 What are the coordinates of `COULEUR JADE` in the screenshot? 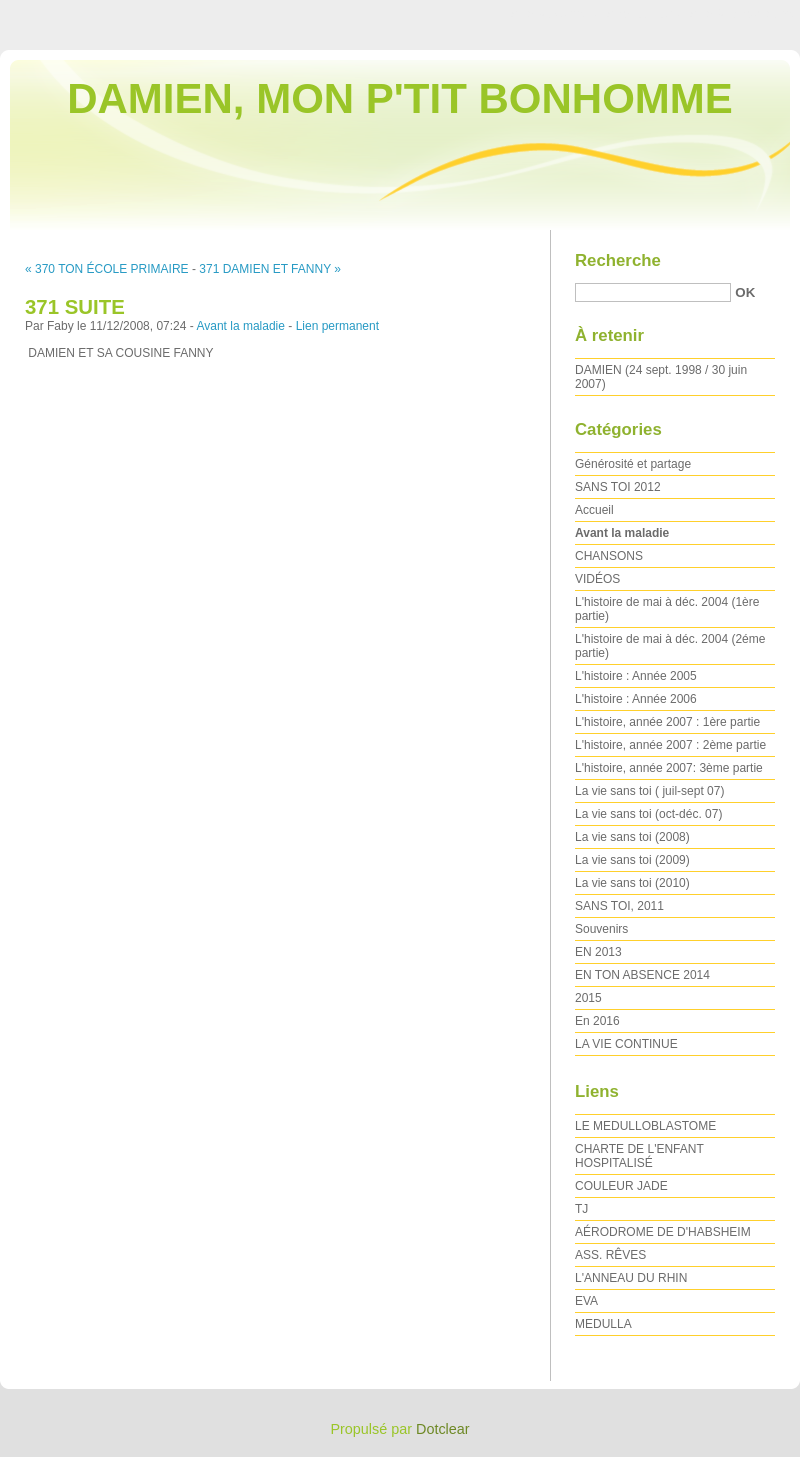 It's located at (621, 1186).